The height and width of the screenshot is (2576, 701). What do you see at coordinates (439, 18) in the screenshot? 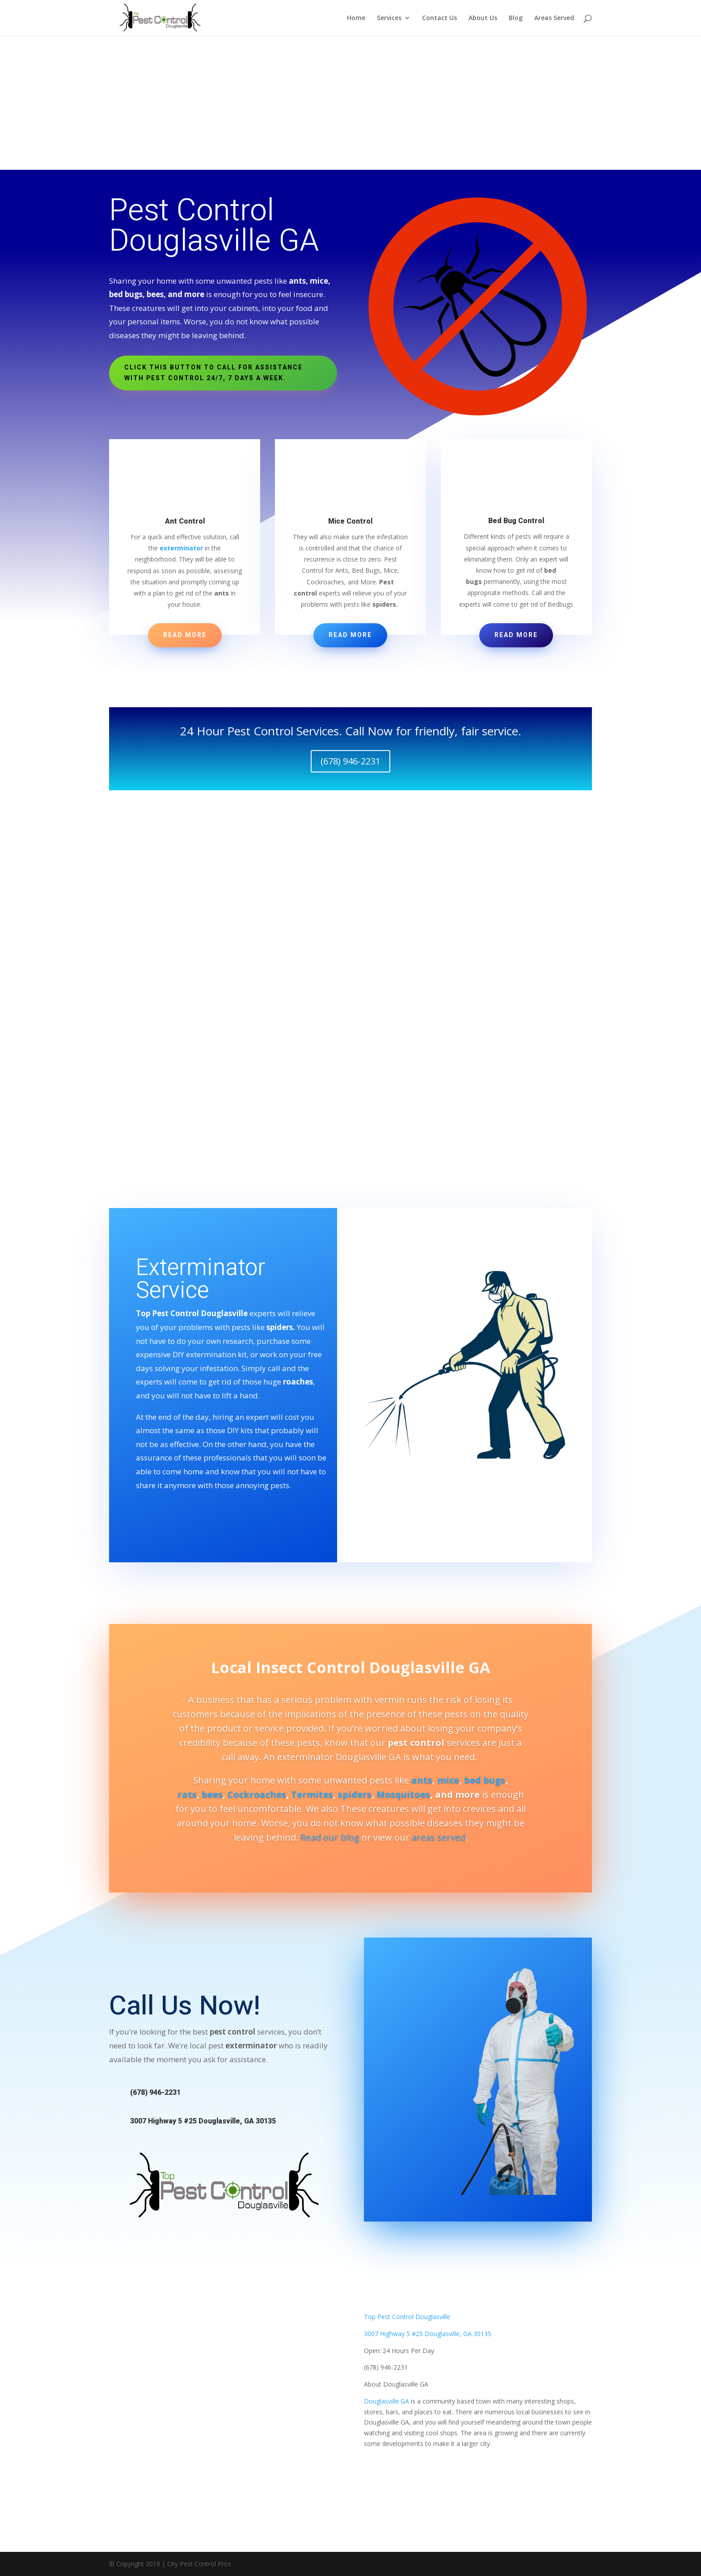
I see `Contact Us` at bounding box center [439, 18].